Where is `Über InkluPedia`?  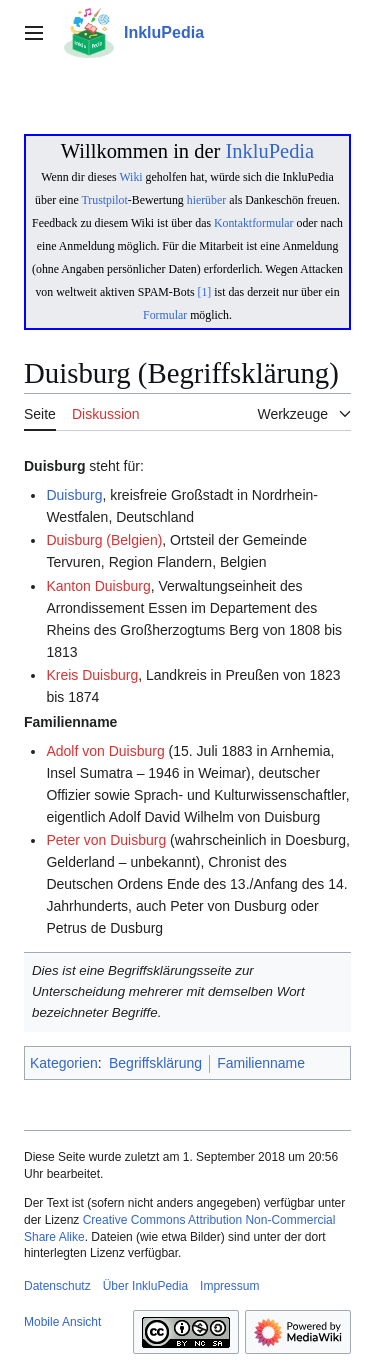
Über InkluPedia is located at coordinates (145, 1286).